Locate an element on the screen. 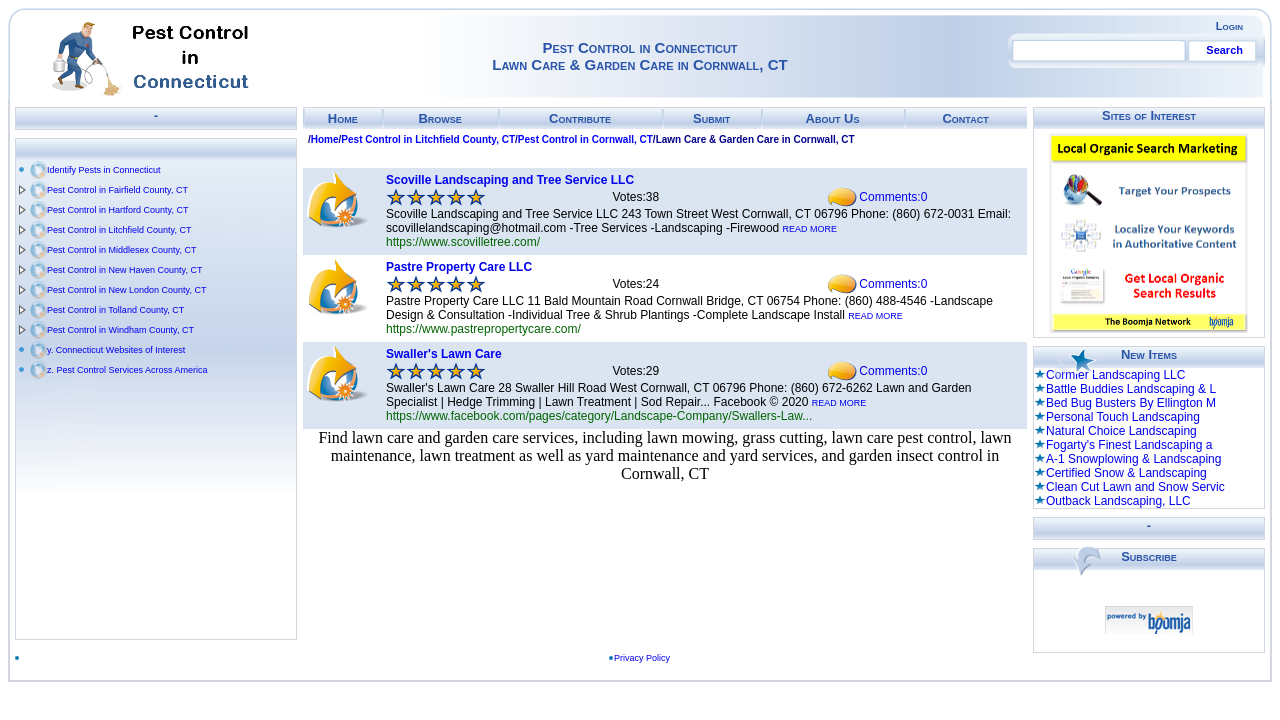 Image resolution: width=1280 pixels, height=720 pixels. y. Connecticut Websites of Interest is located at coordinates (116, 350).